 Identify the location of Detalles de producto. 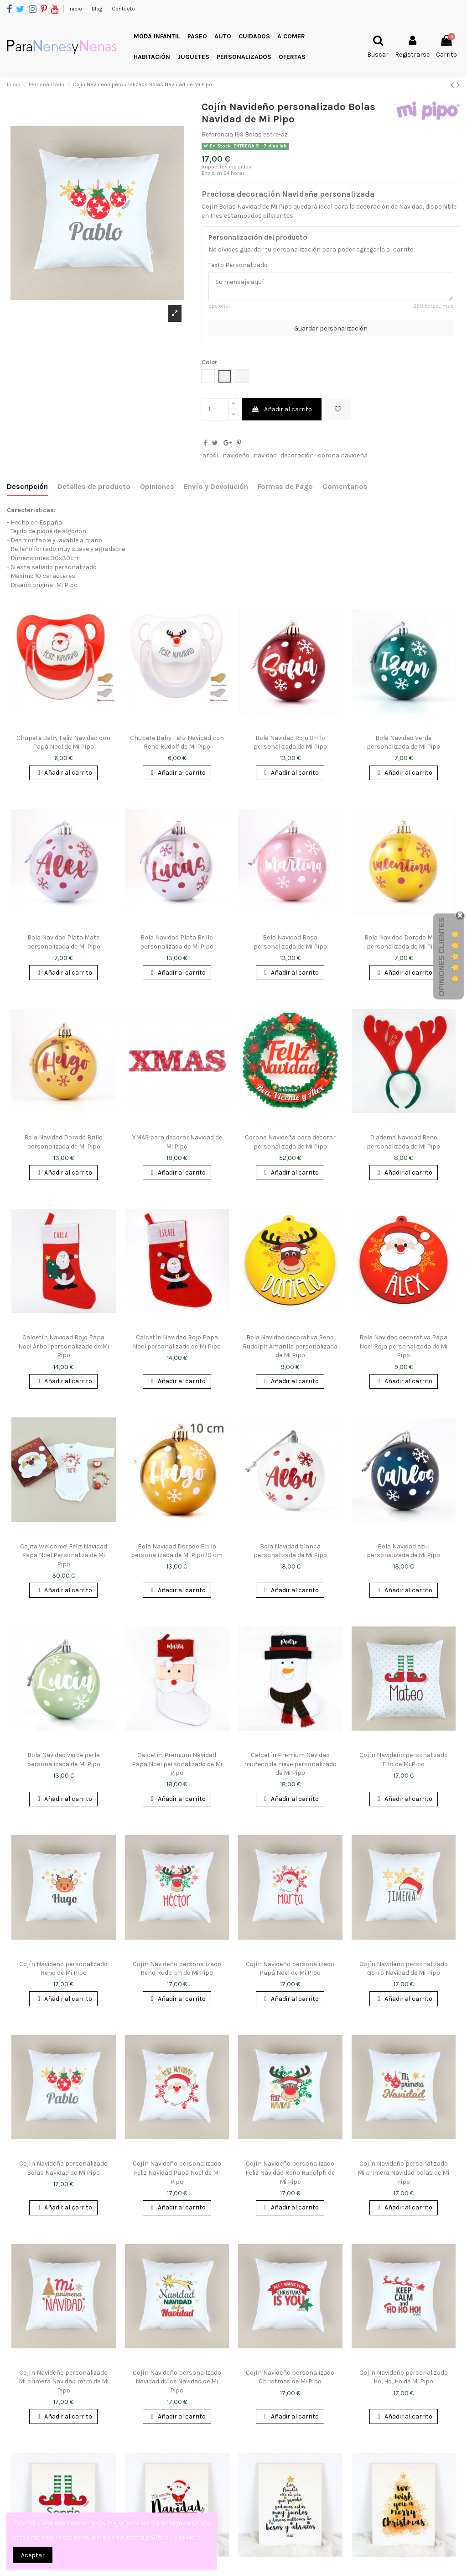
(93, 486).